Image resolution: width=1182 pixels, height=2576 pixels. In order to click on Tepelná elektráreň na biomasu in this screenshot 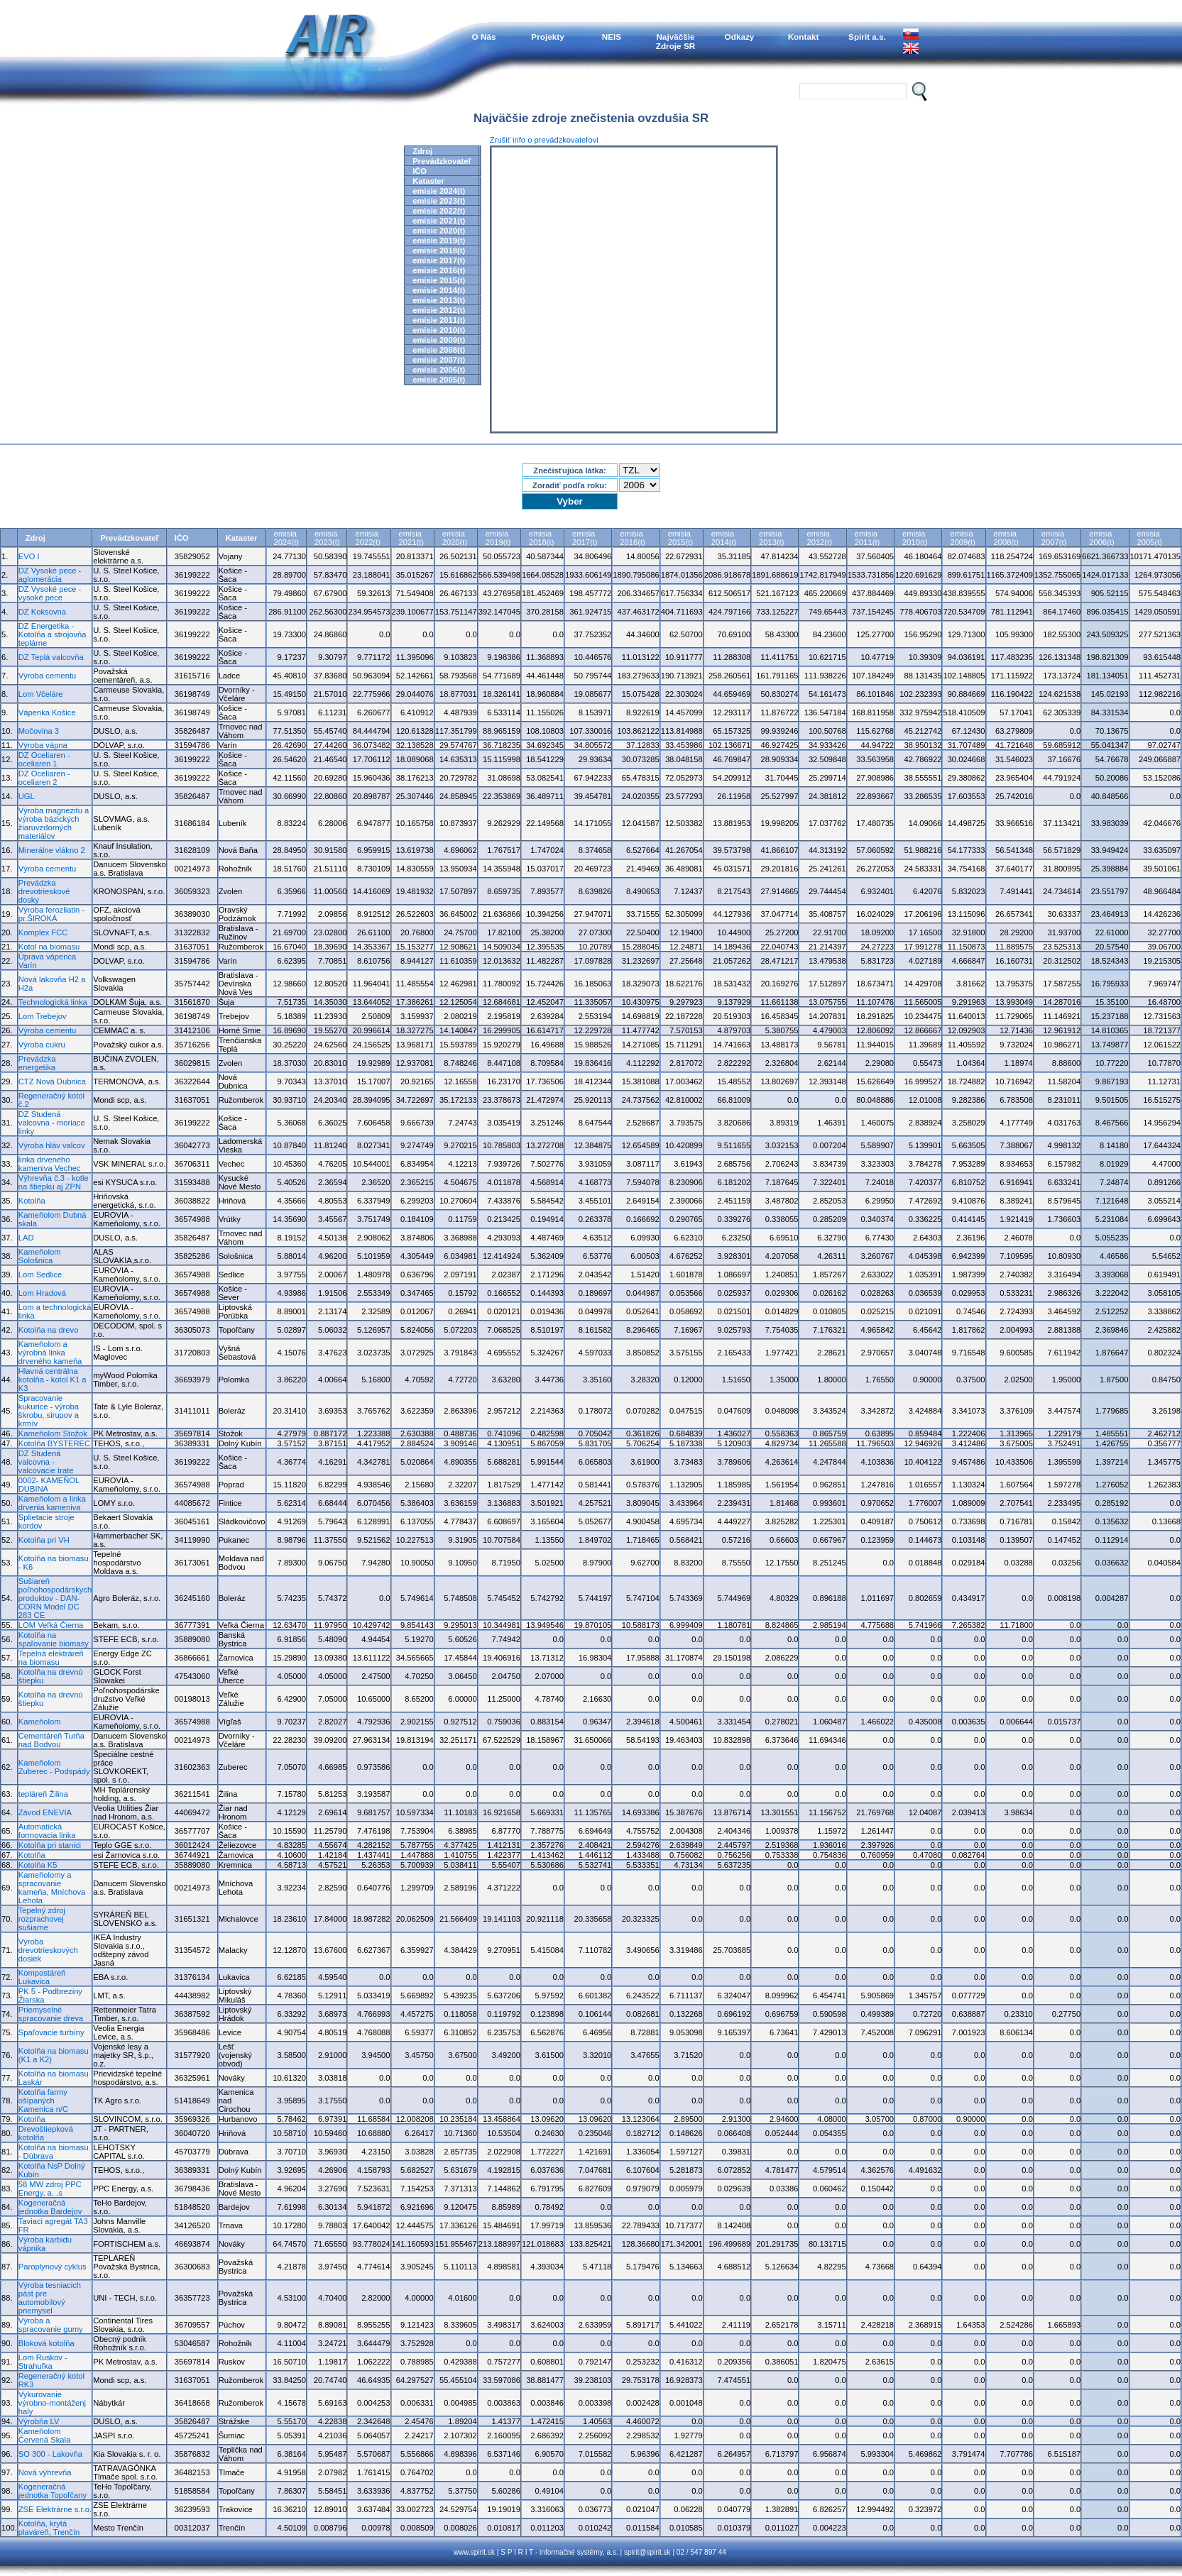, I will do `click(51, 1657)`.